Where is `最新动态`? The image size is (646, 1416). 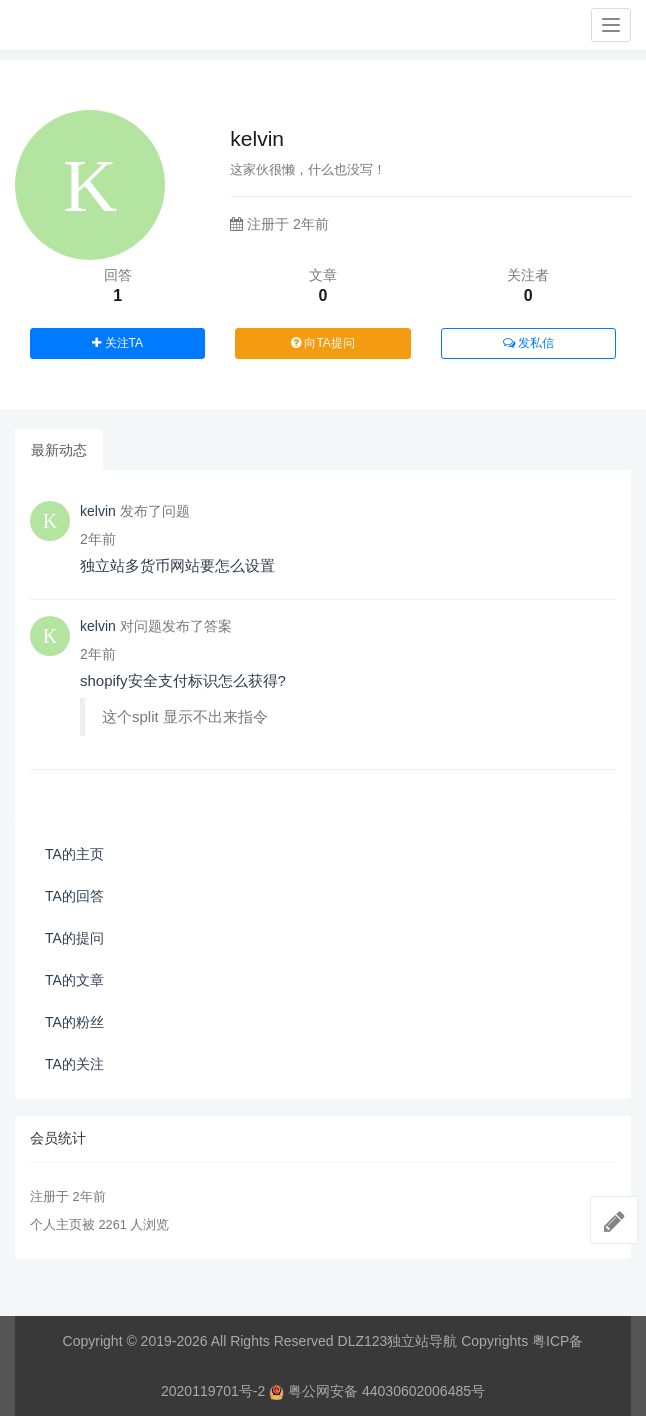
最新动态 is located at coordinates (59, 450).